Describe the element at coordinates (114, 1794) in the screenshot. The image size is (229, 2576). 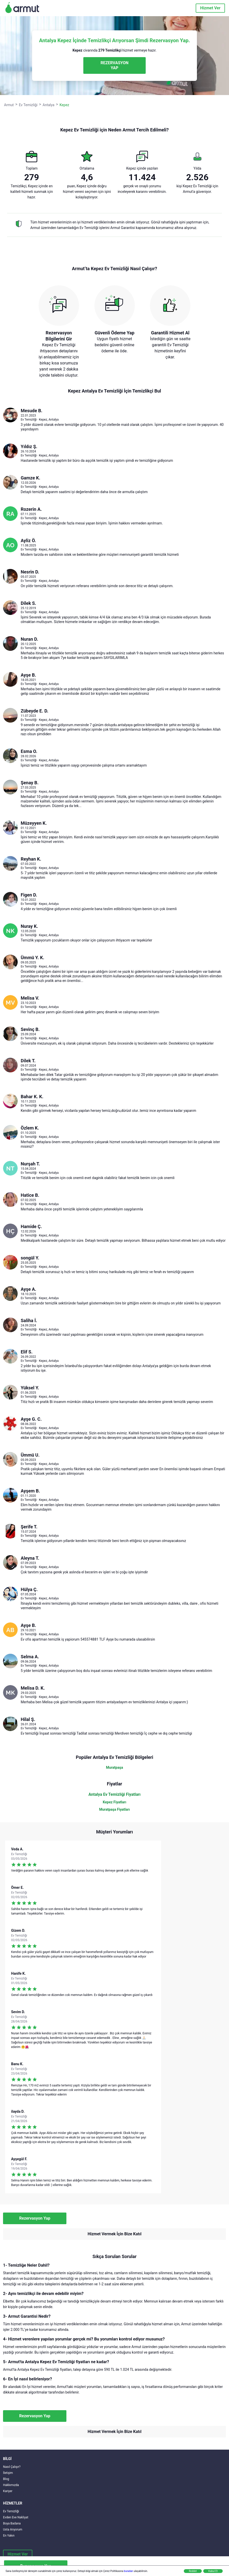
I see `Antalya Ev Temizliği Fiyatları` at that location.